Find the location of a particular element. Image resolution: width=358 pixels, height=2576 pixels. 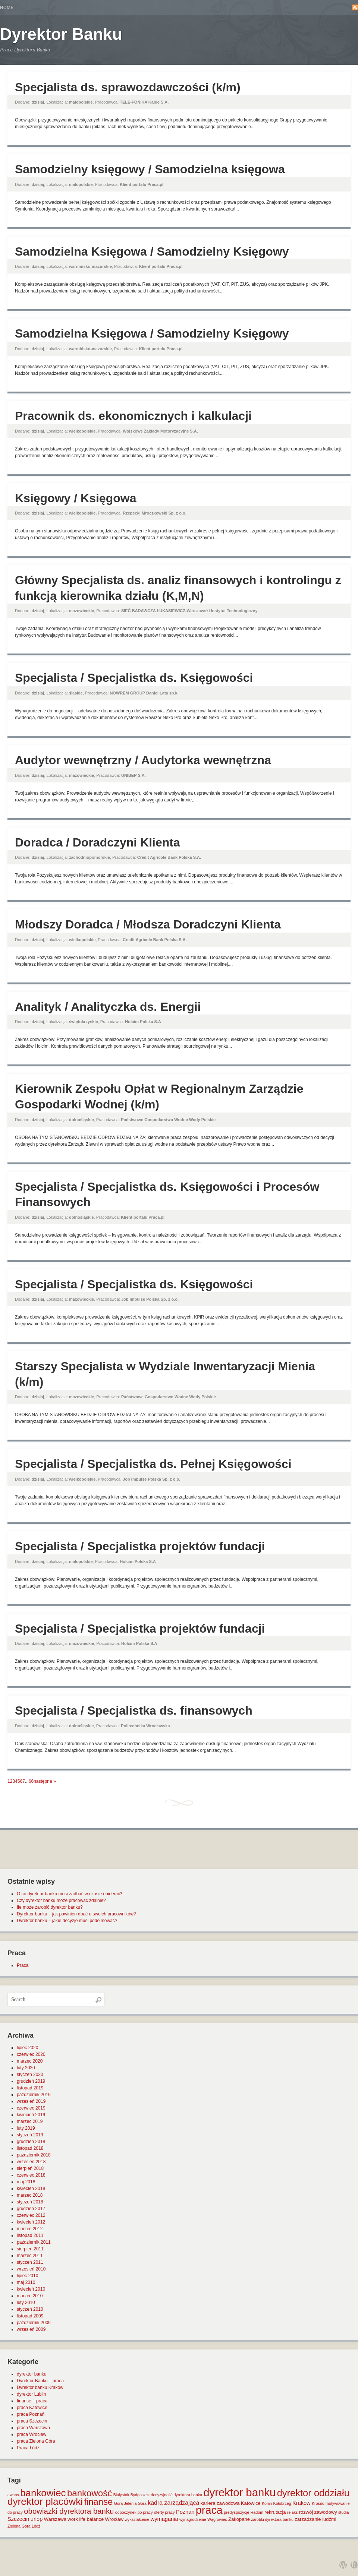

wynagrodzenie [wynagrodzenie (1 element)] is located at coordinates (192, 2519).